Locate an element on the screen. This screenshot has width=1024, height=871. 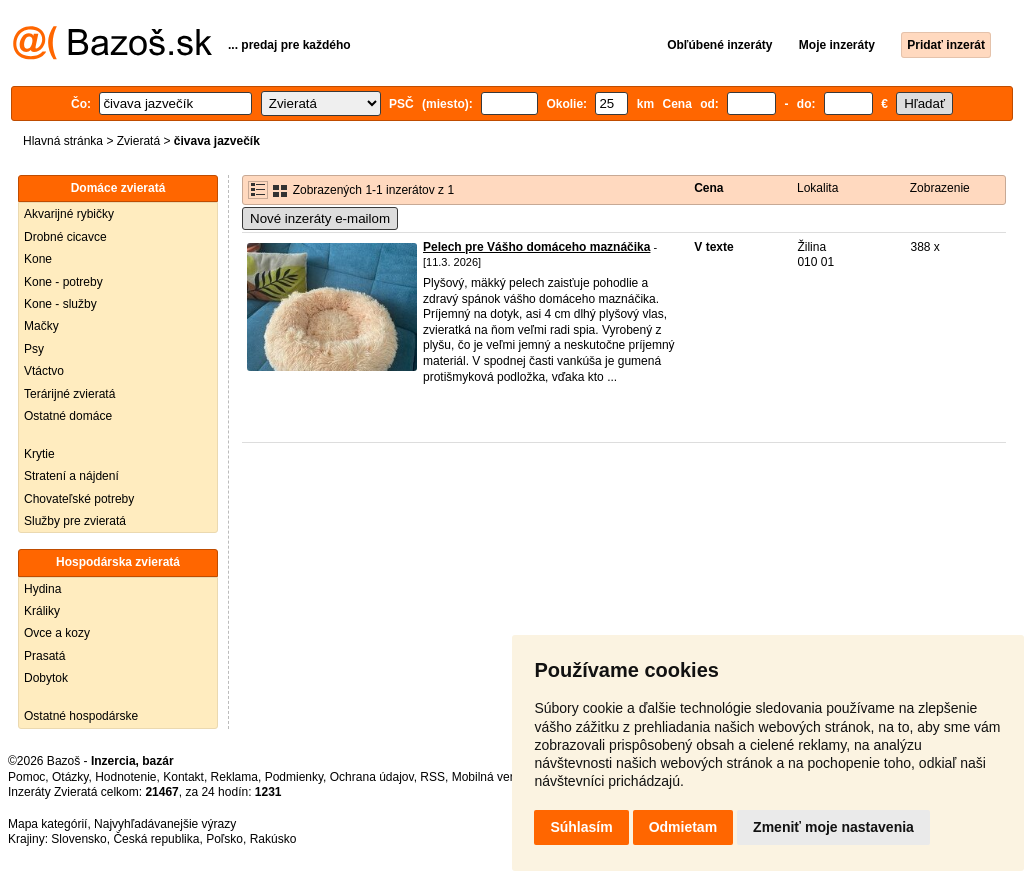
Česká republika is located at coordinates (156, 839).